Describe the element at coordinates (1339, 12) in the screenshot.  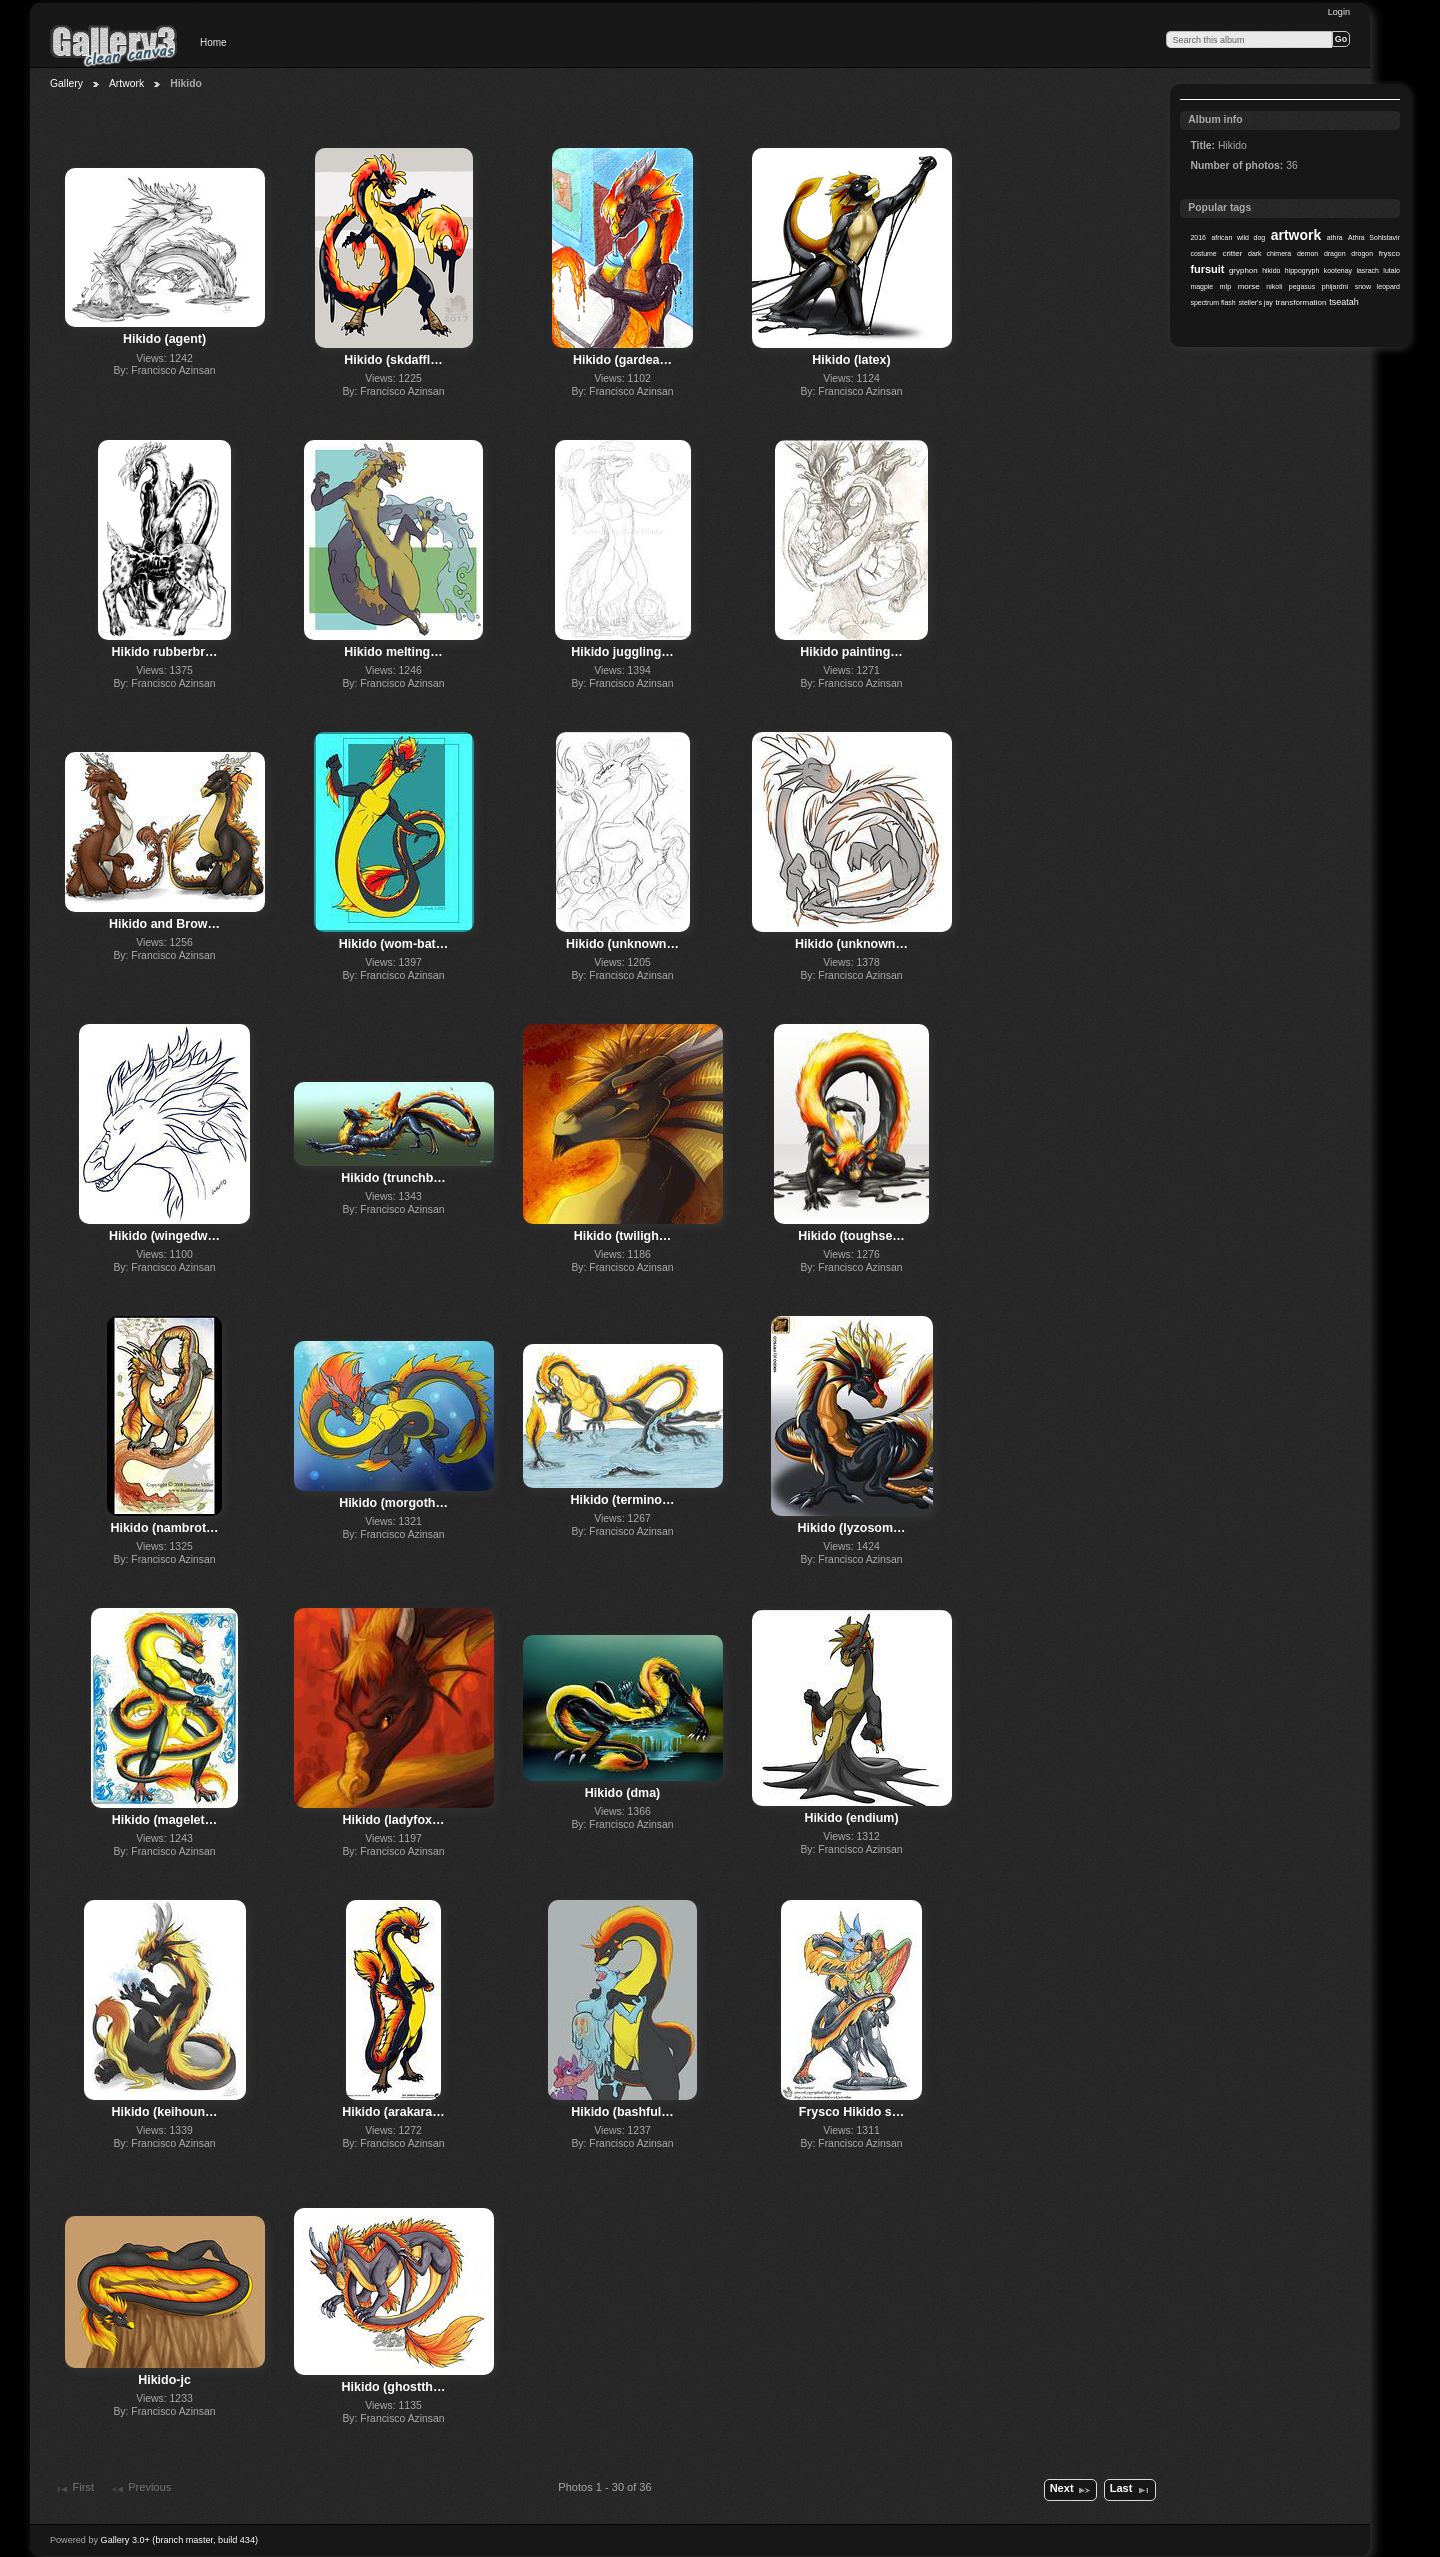
I see `Login` at that location.